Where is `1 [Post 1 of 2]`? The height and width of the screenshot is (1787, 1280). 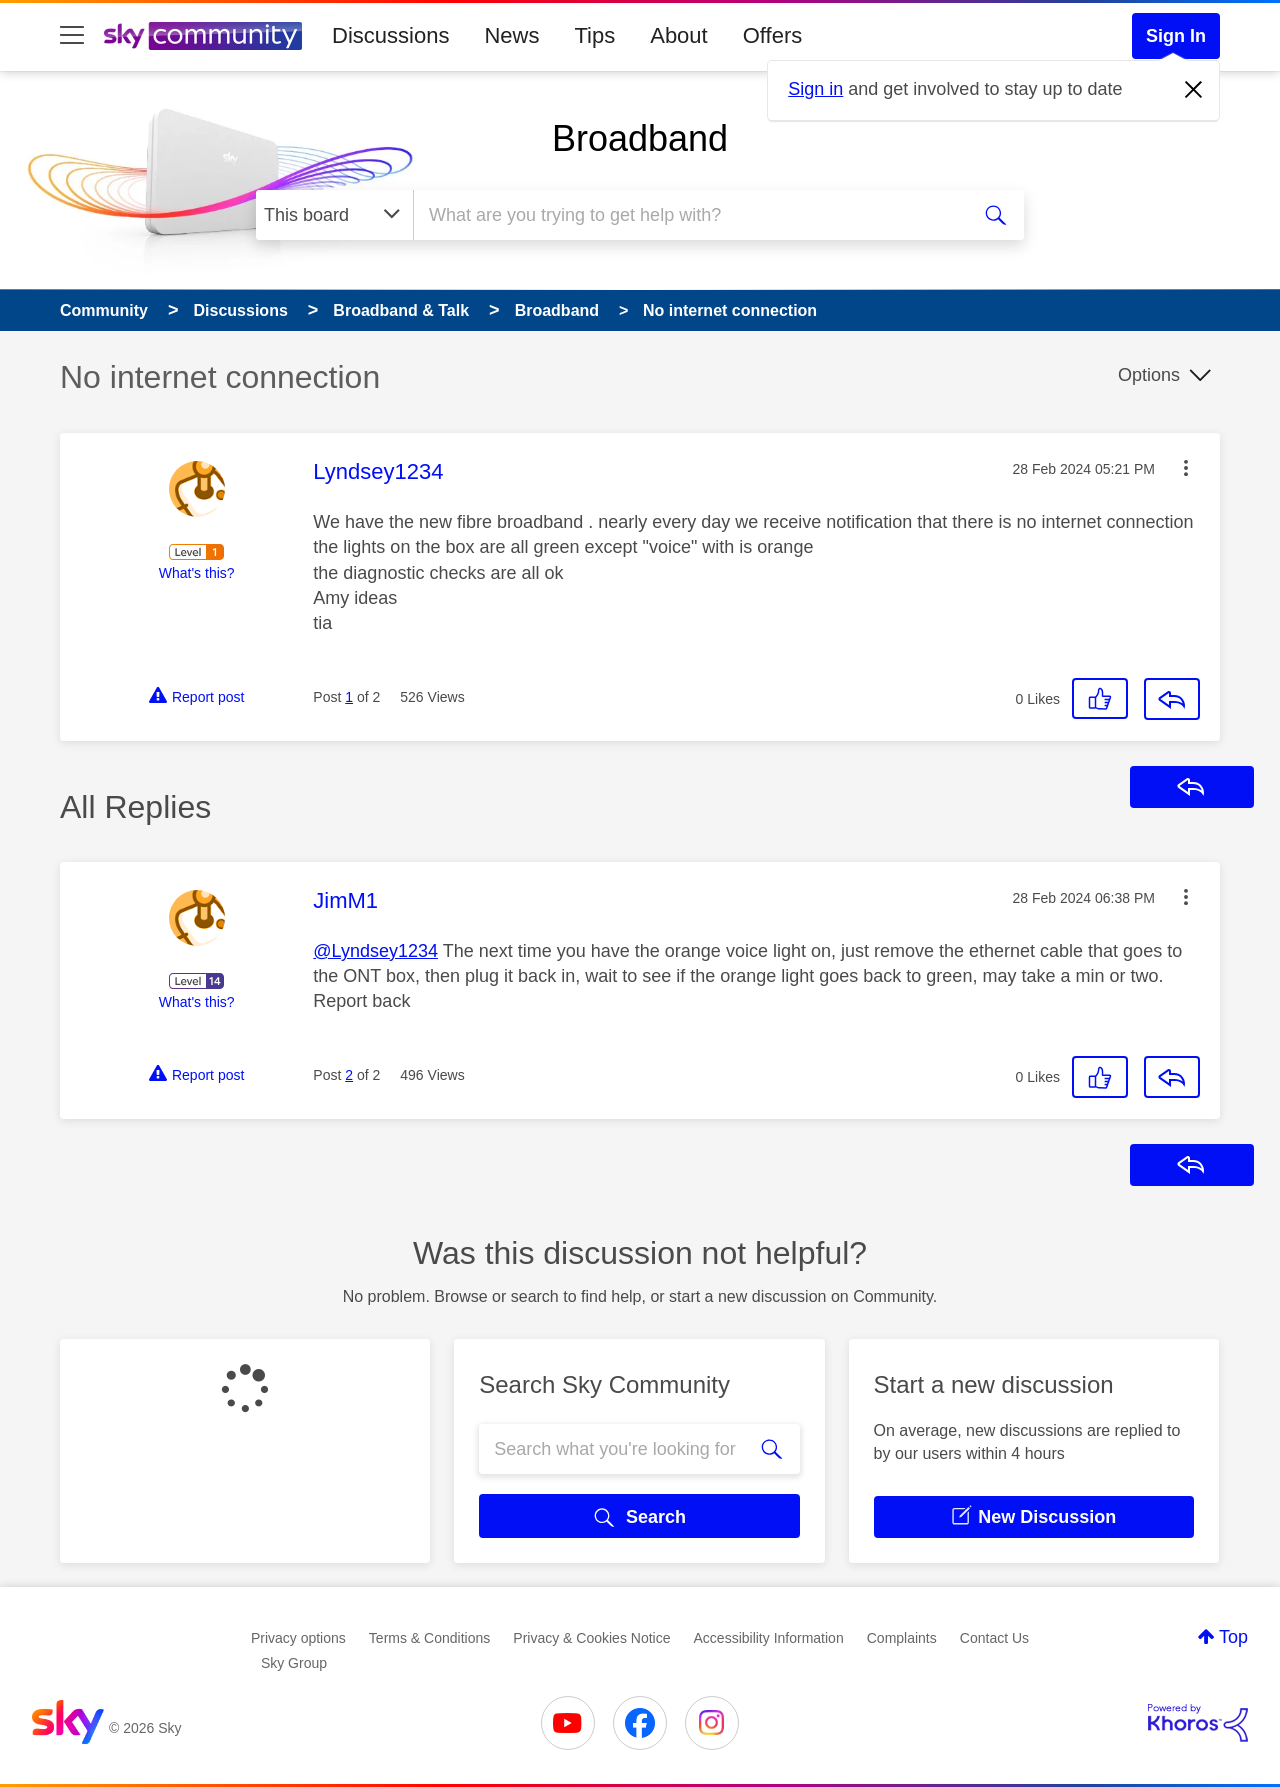 1 [Post 1 of 2] is located at coordinates (349, 697).